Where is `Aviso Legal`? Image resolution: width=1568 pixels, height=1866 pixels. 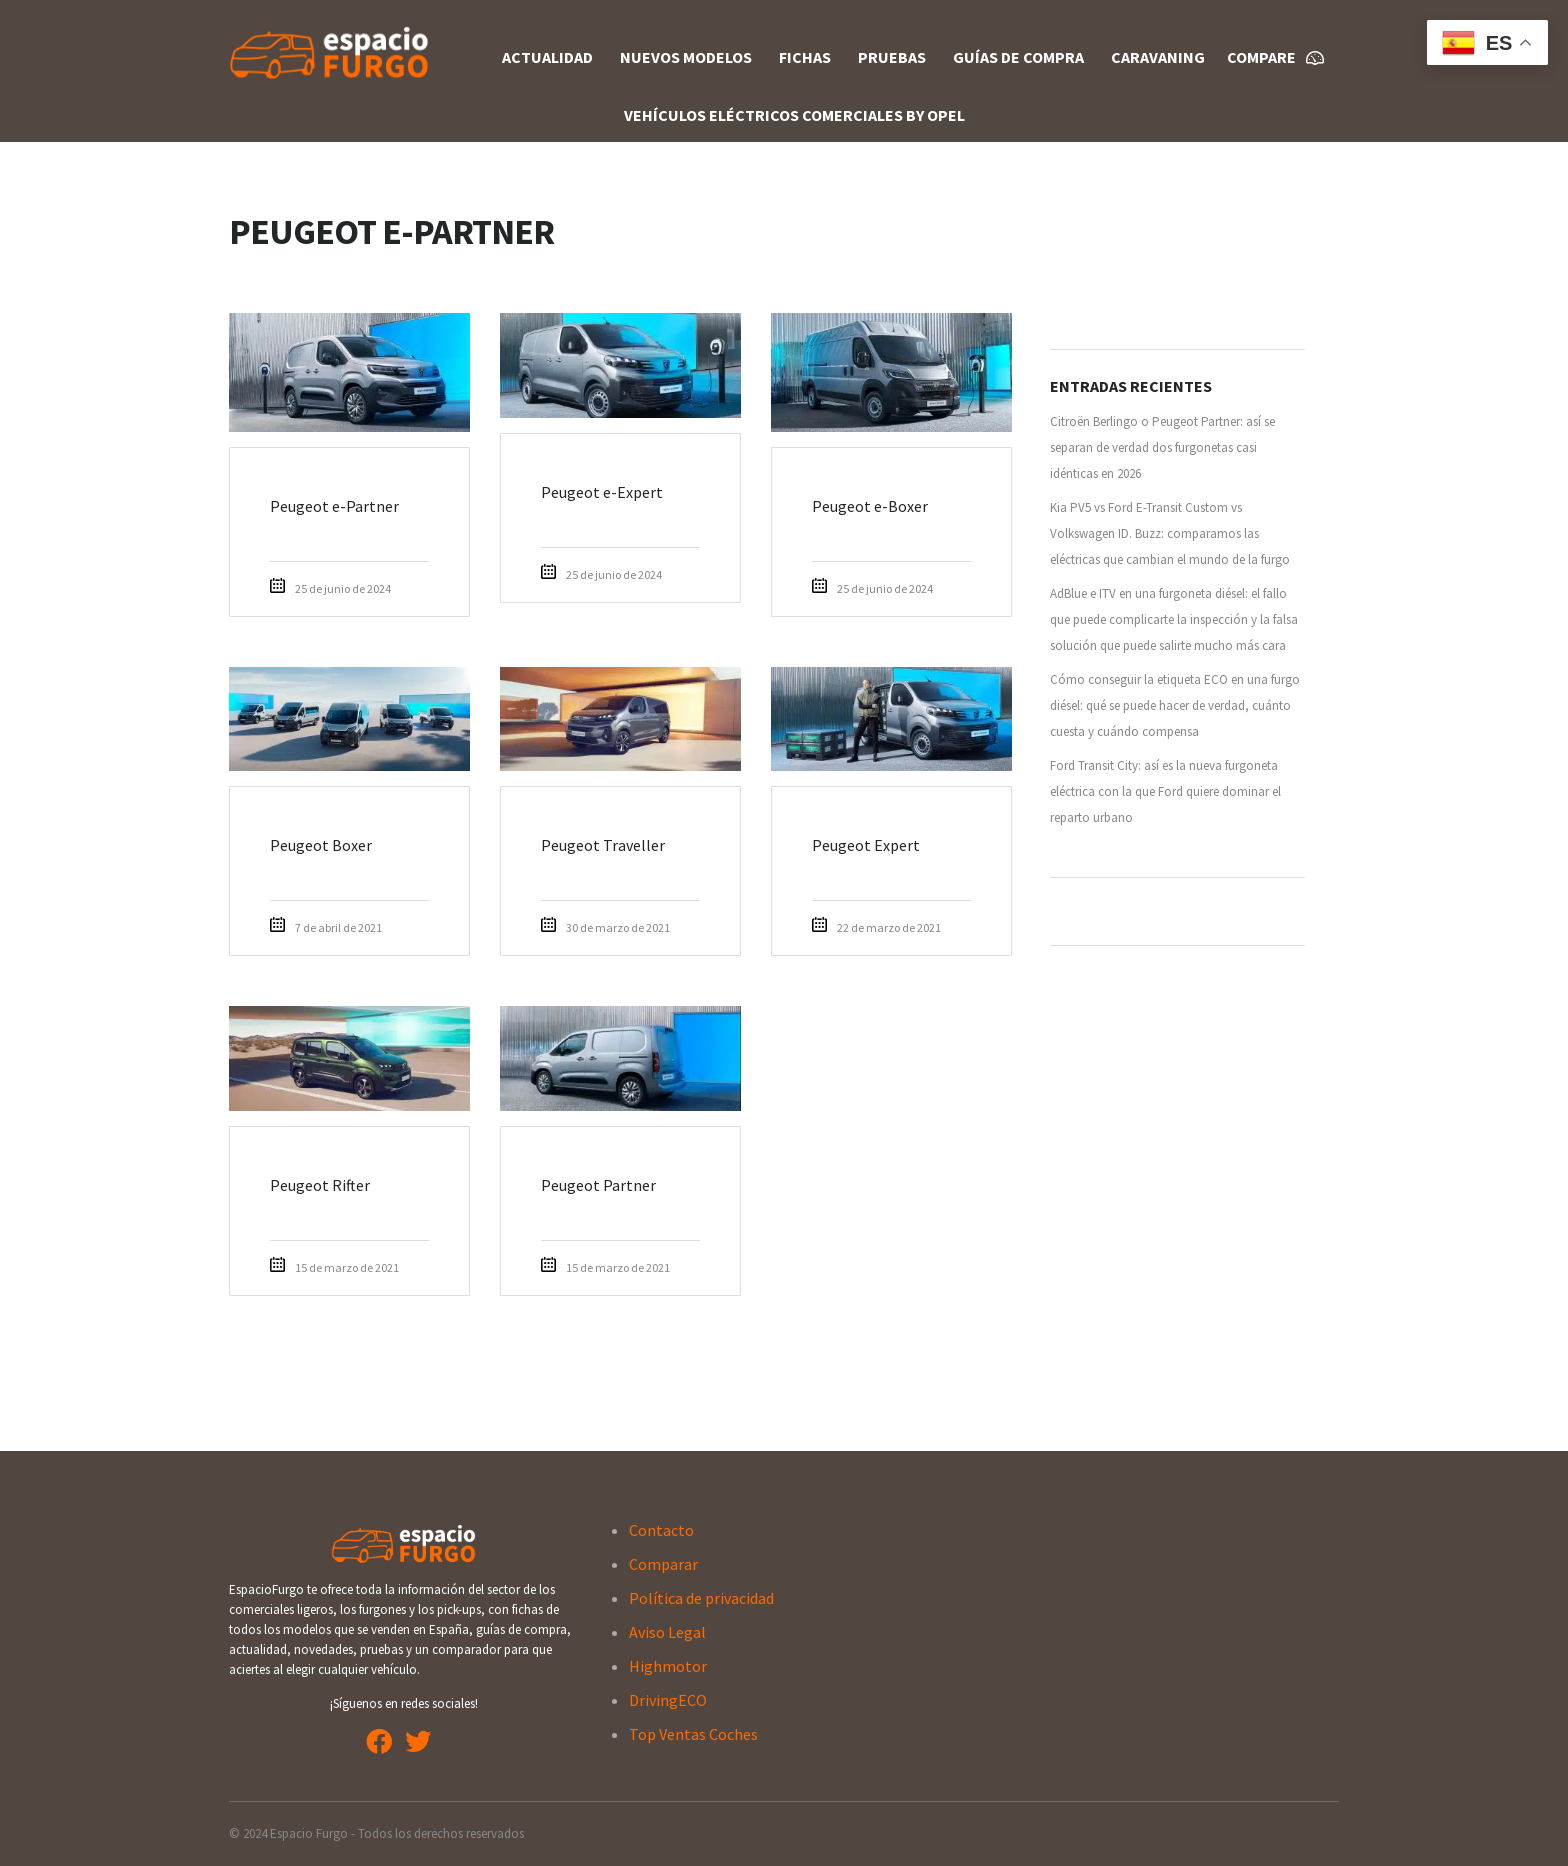
Aviso Legal is located at coordinates (667, 1632).